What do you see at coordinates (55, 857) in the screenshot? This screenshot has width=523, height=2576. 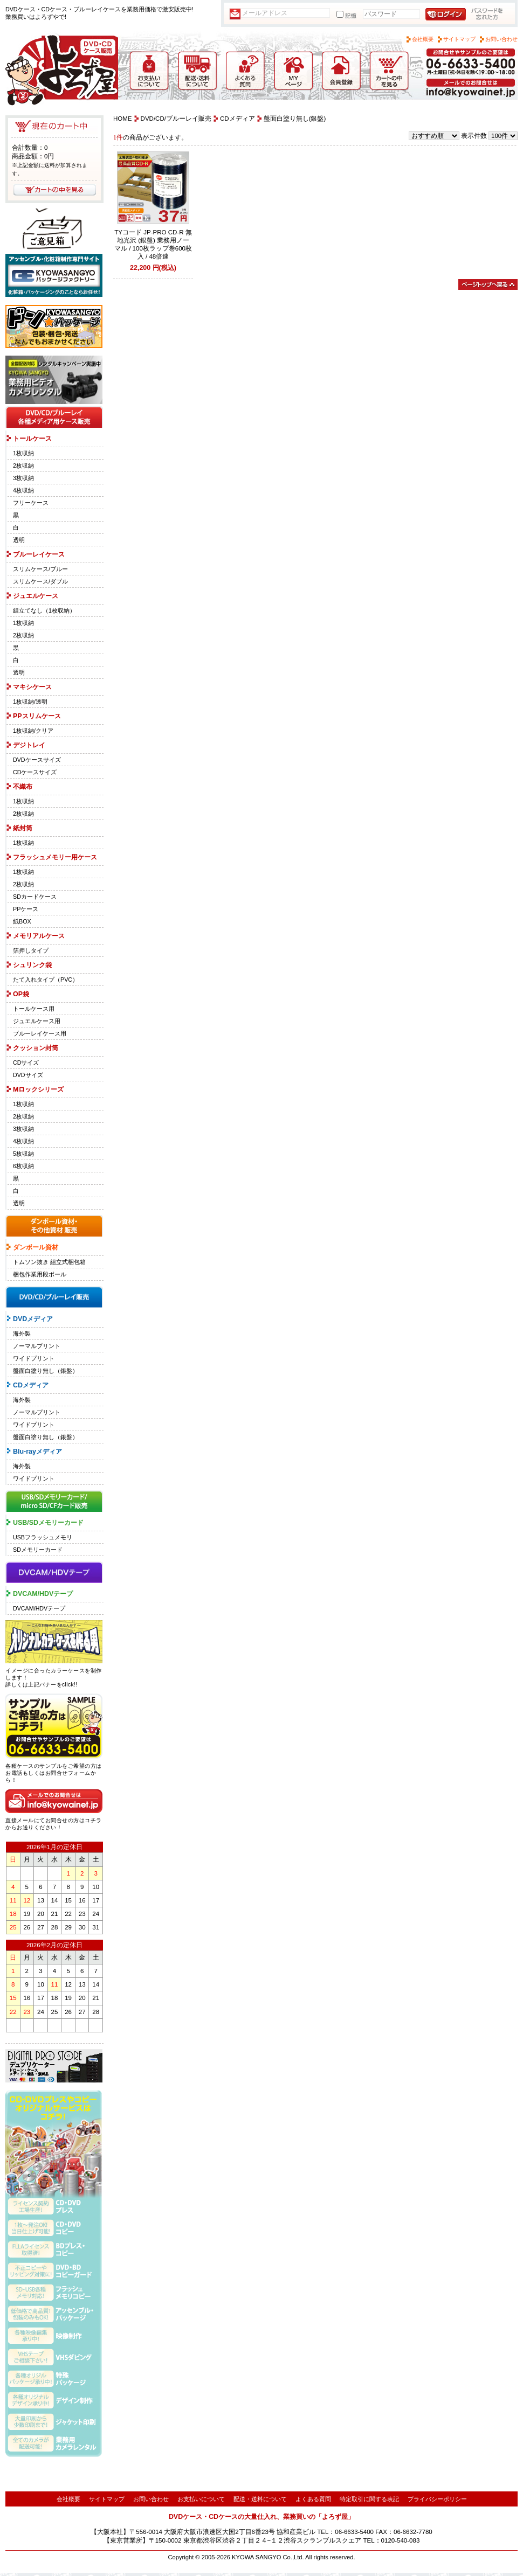 I see `フラッシュメモリー用ケース` at bounding box center [55, 857].